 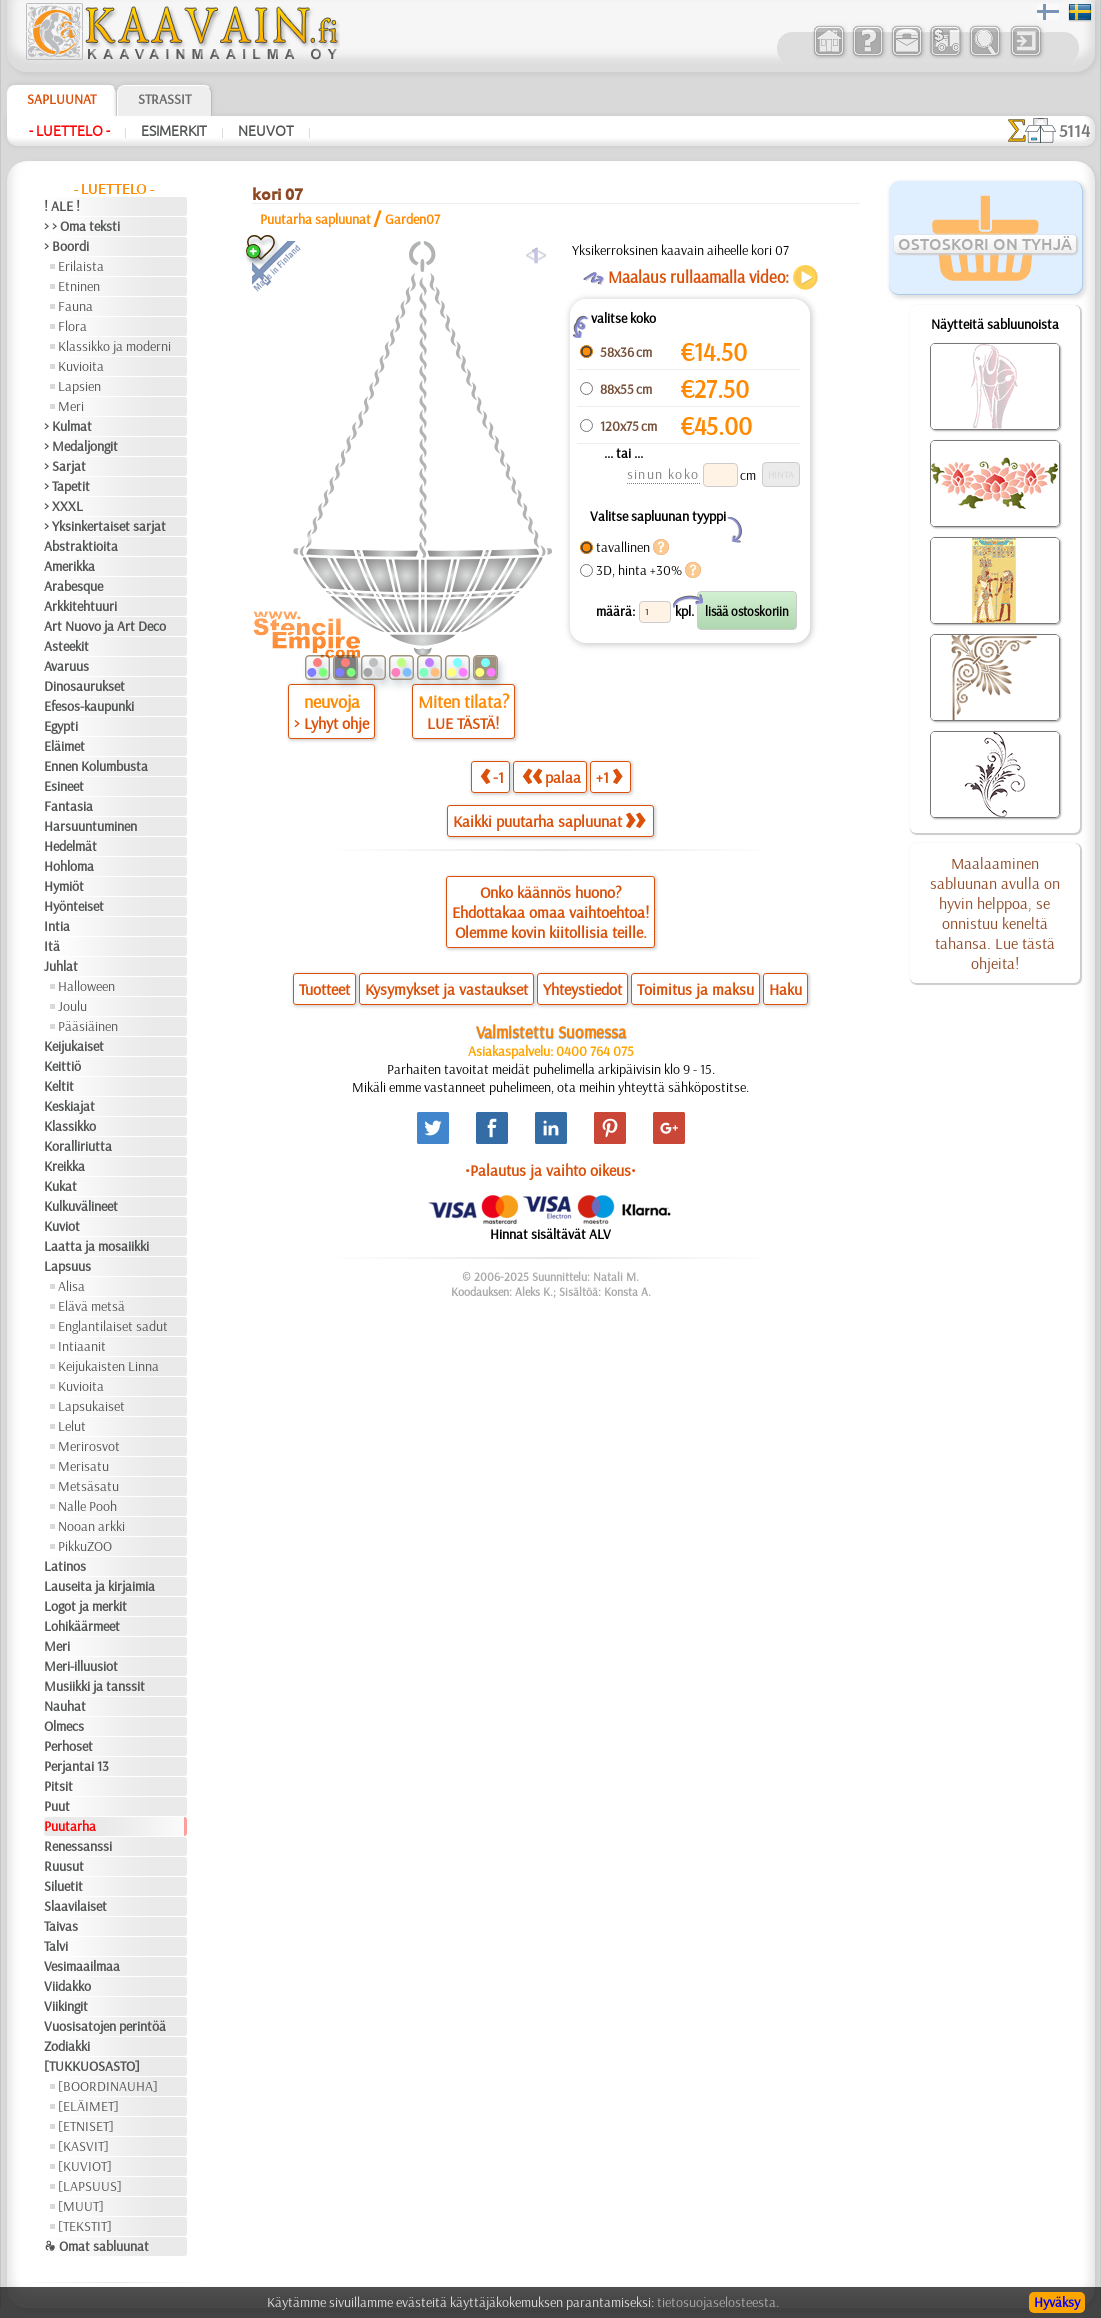 I want to click on Intiaanit, so click(x=82, y=1346).